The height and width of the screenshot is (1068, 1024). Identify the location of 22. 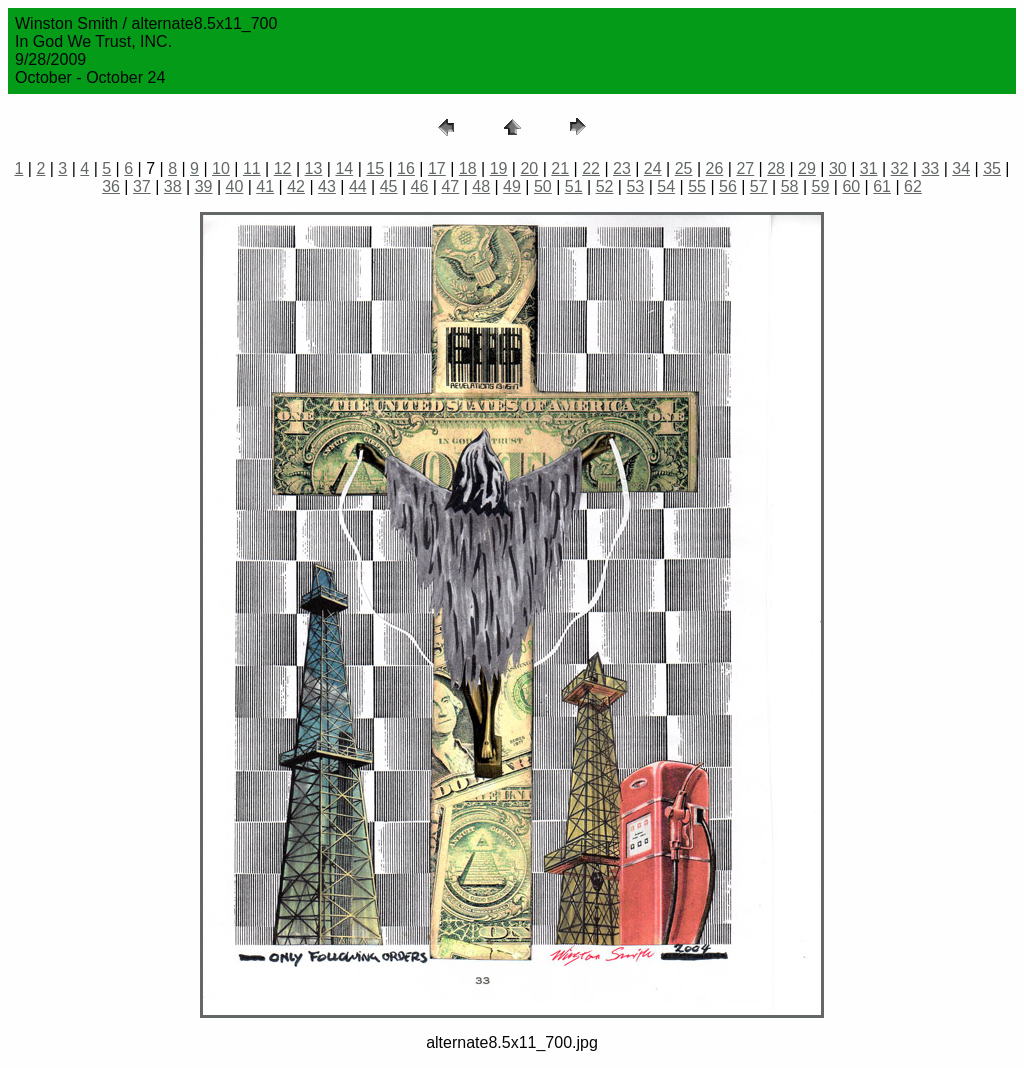
(591, 168).